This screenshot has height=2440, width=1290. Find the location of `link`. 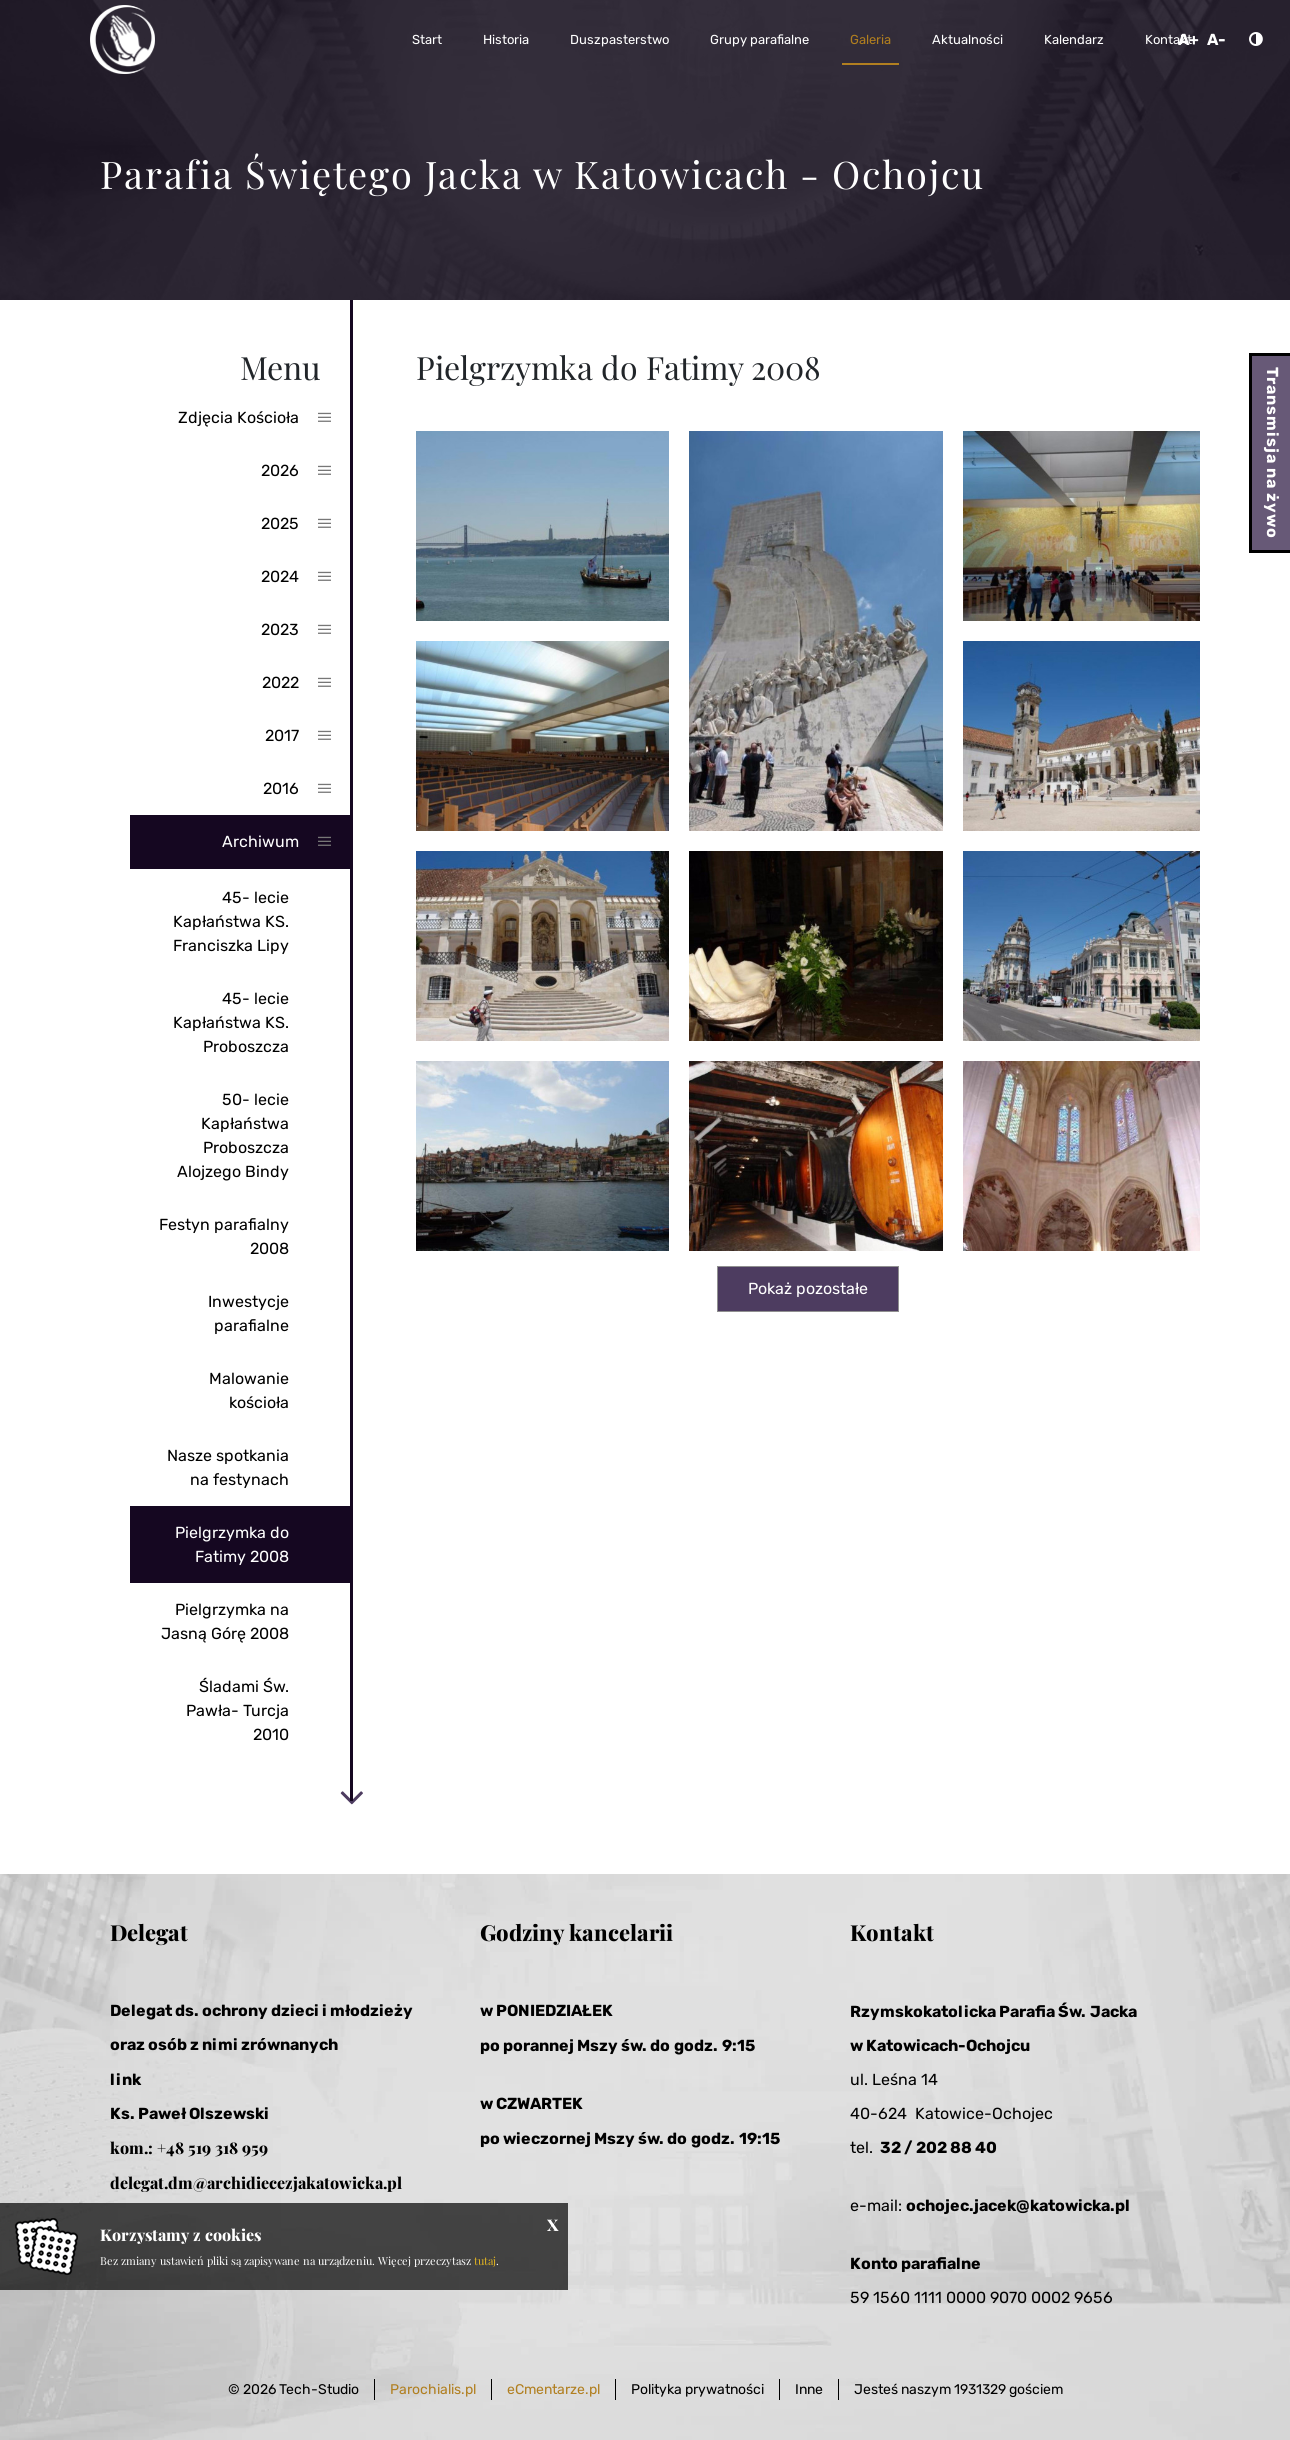

link is located at coordinates (125, 2079).